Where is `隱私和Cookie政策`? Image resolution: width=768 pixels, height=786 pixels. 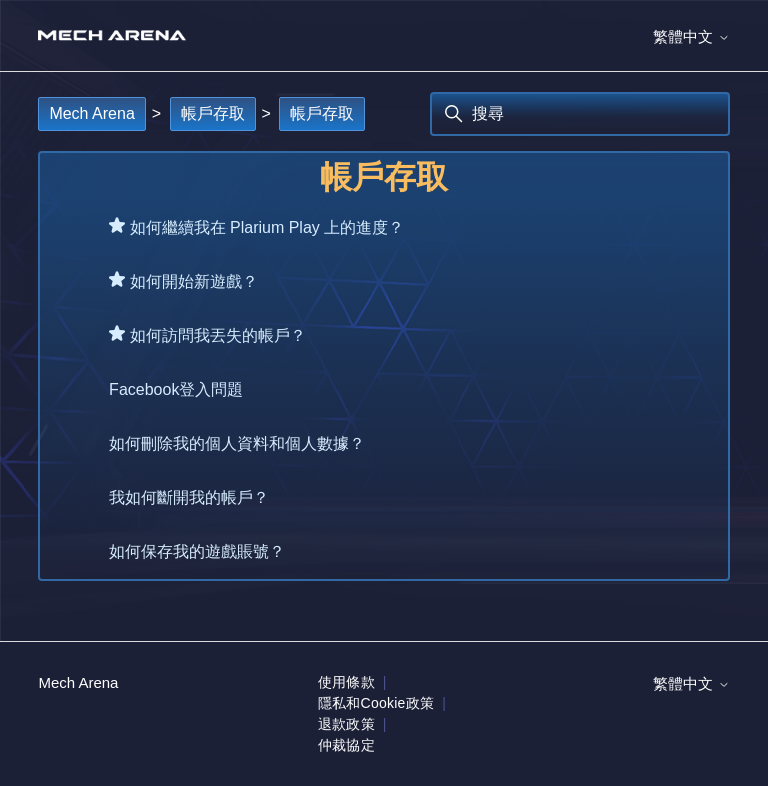
隱私和Cookie政策 is located at coordinates (376, 703).